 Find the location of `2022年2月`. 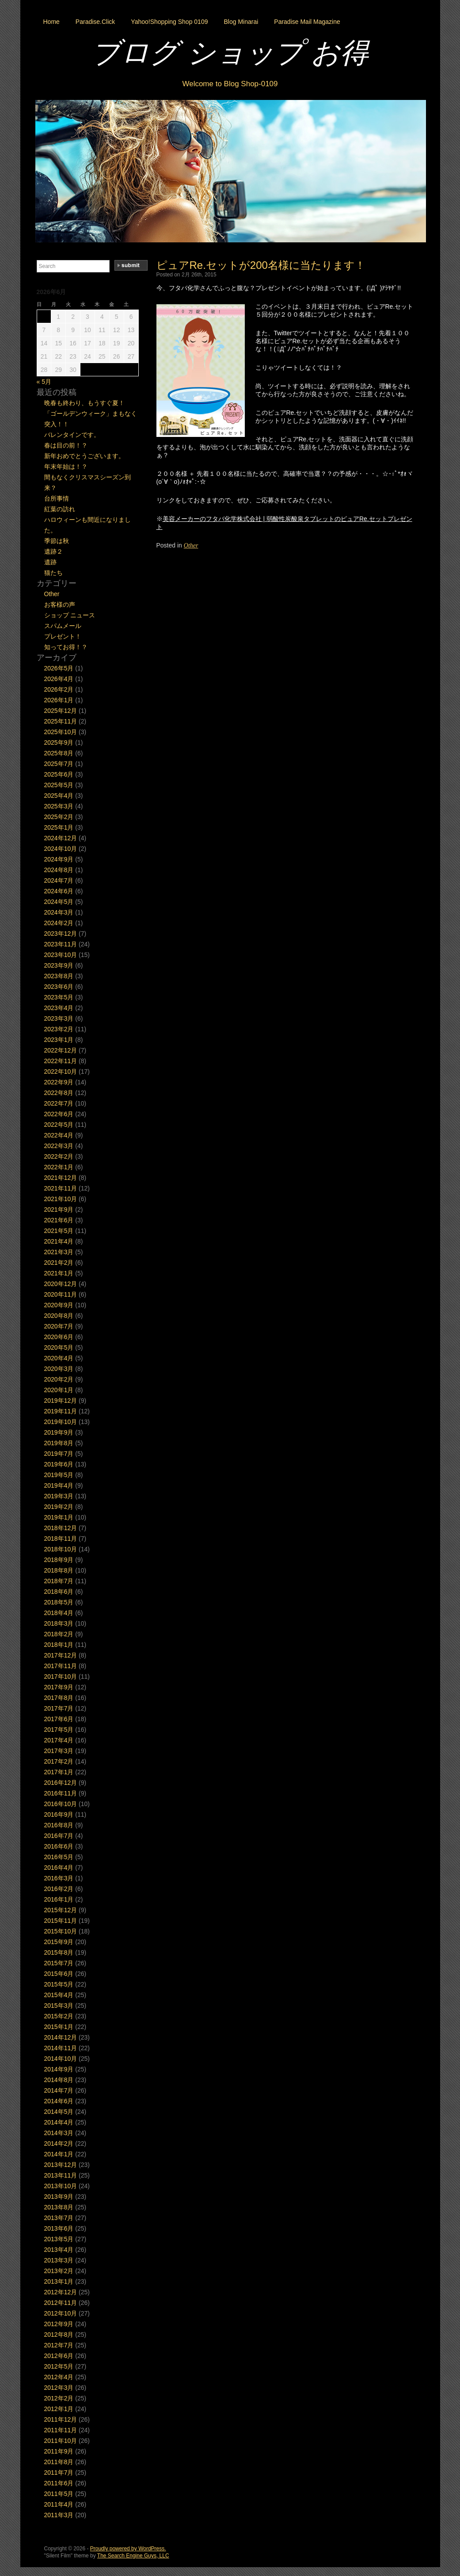

2022年2月 is located at coordinates (59, 1156).